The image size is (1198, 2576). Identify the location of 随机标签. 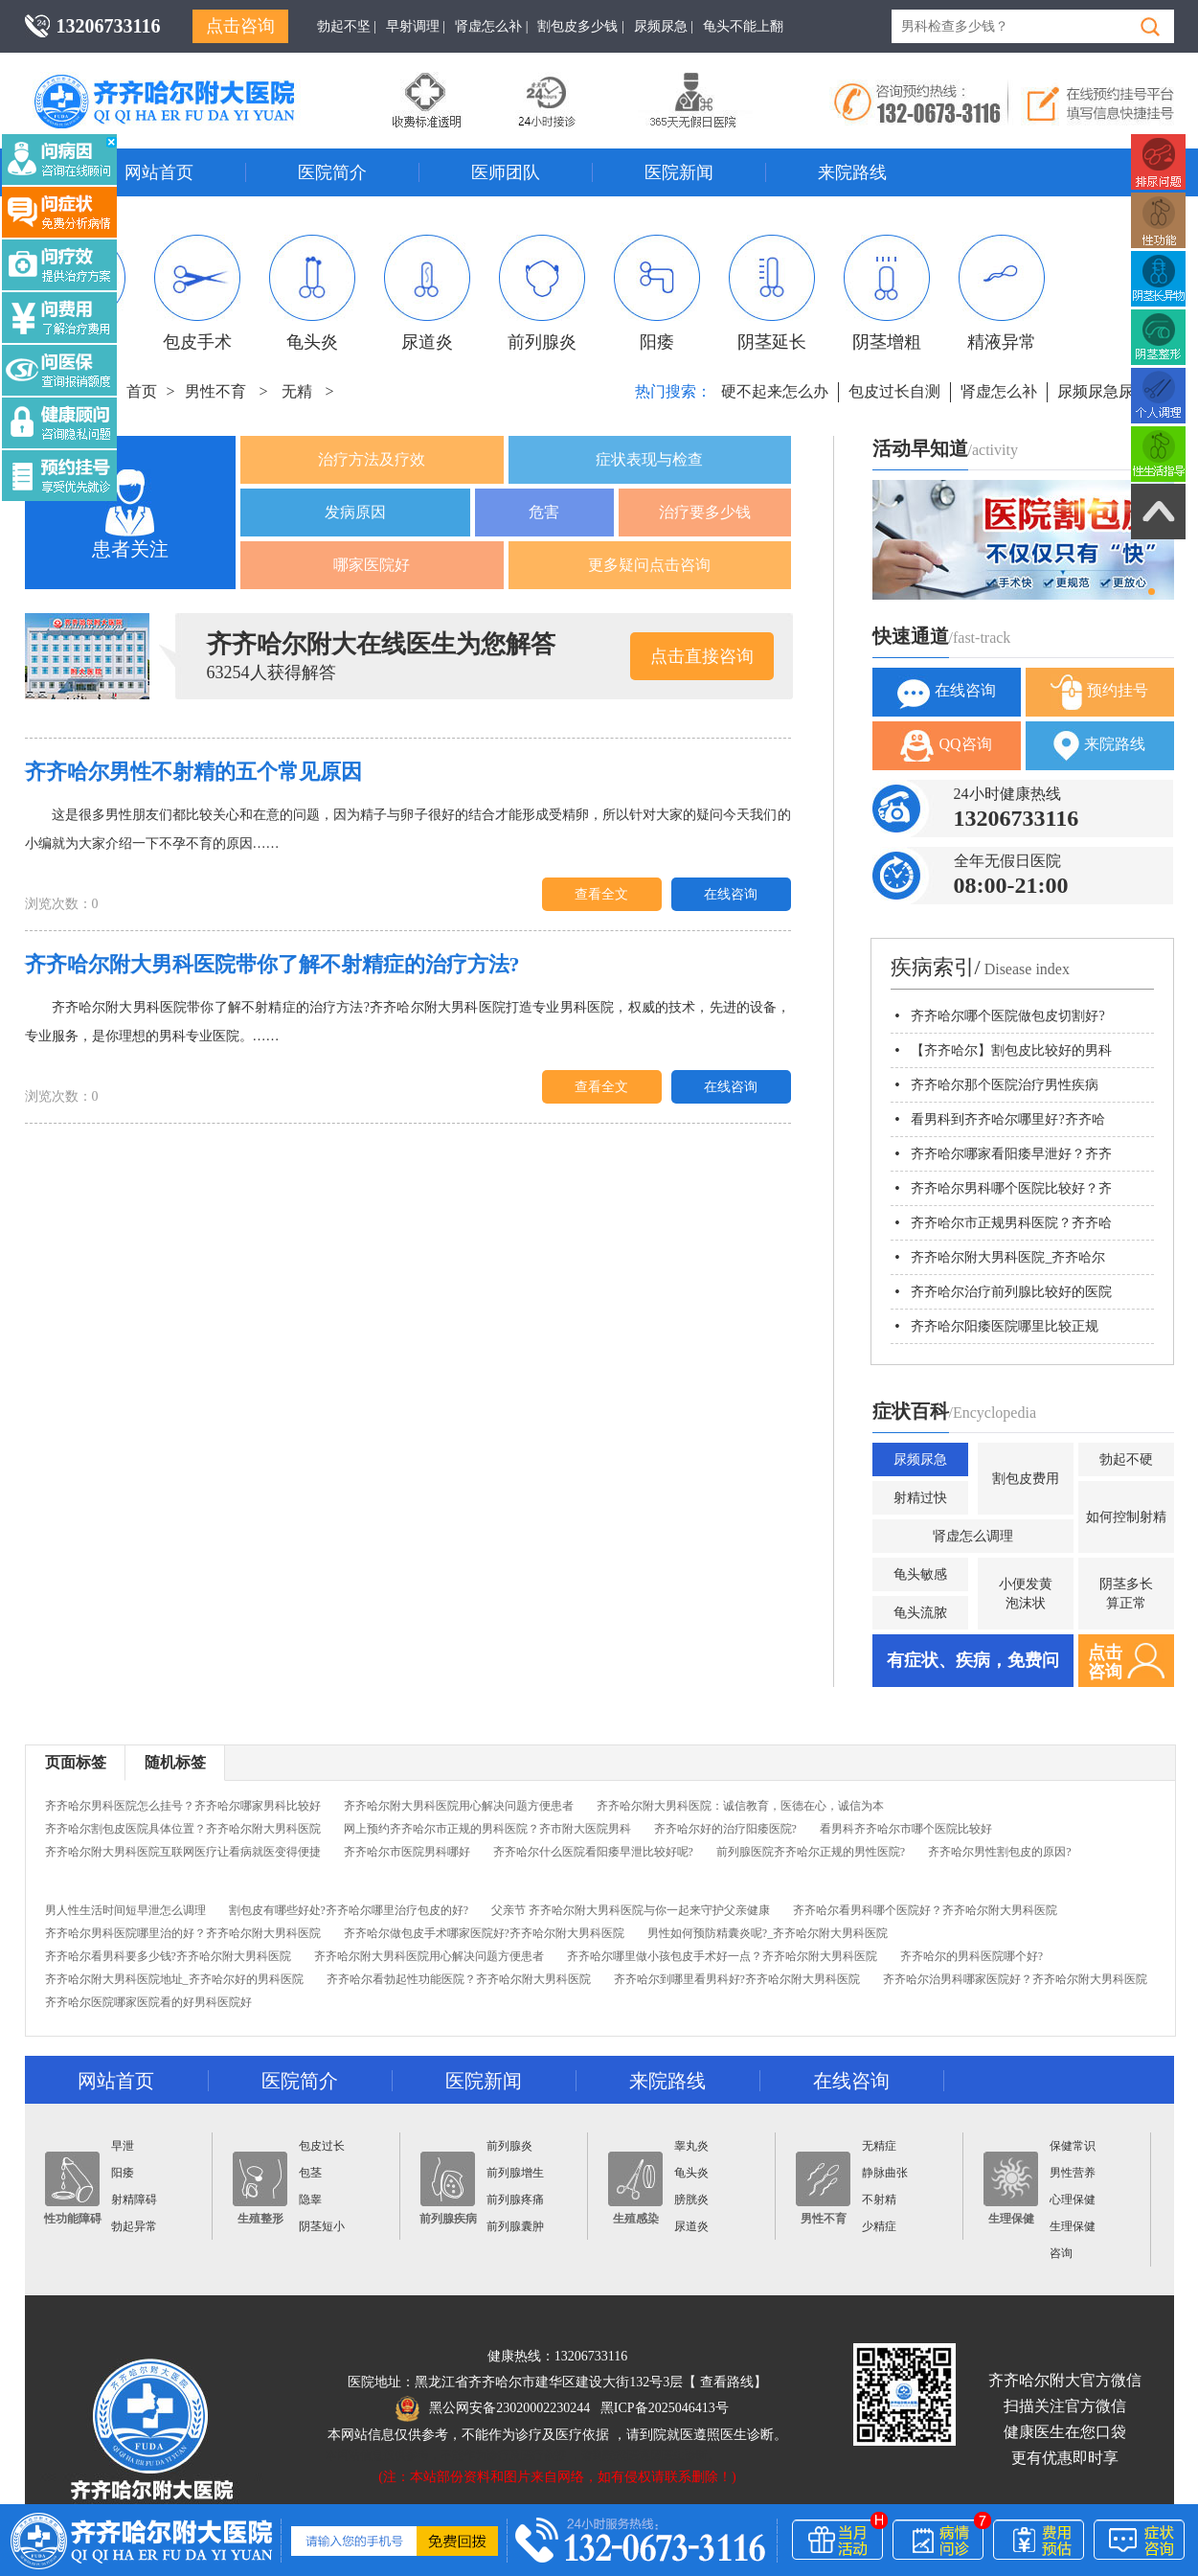
(175, 1762).